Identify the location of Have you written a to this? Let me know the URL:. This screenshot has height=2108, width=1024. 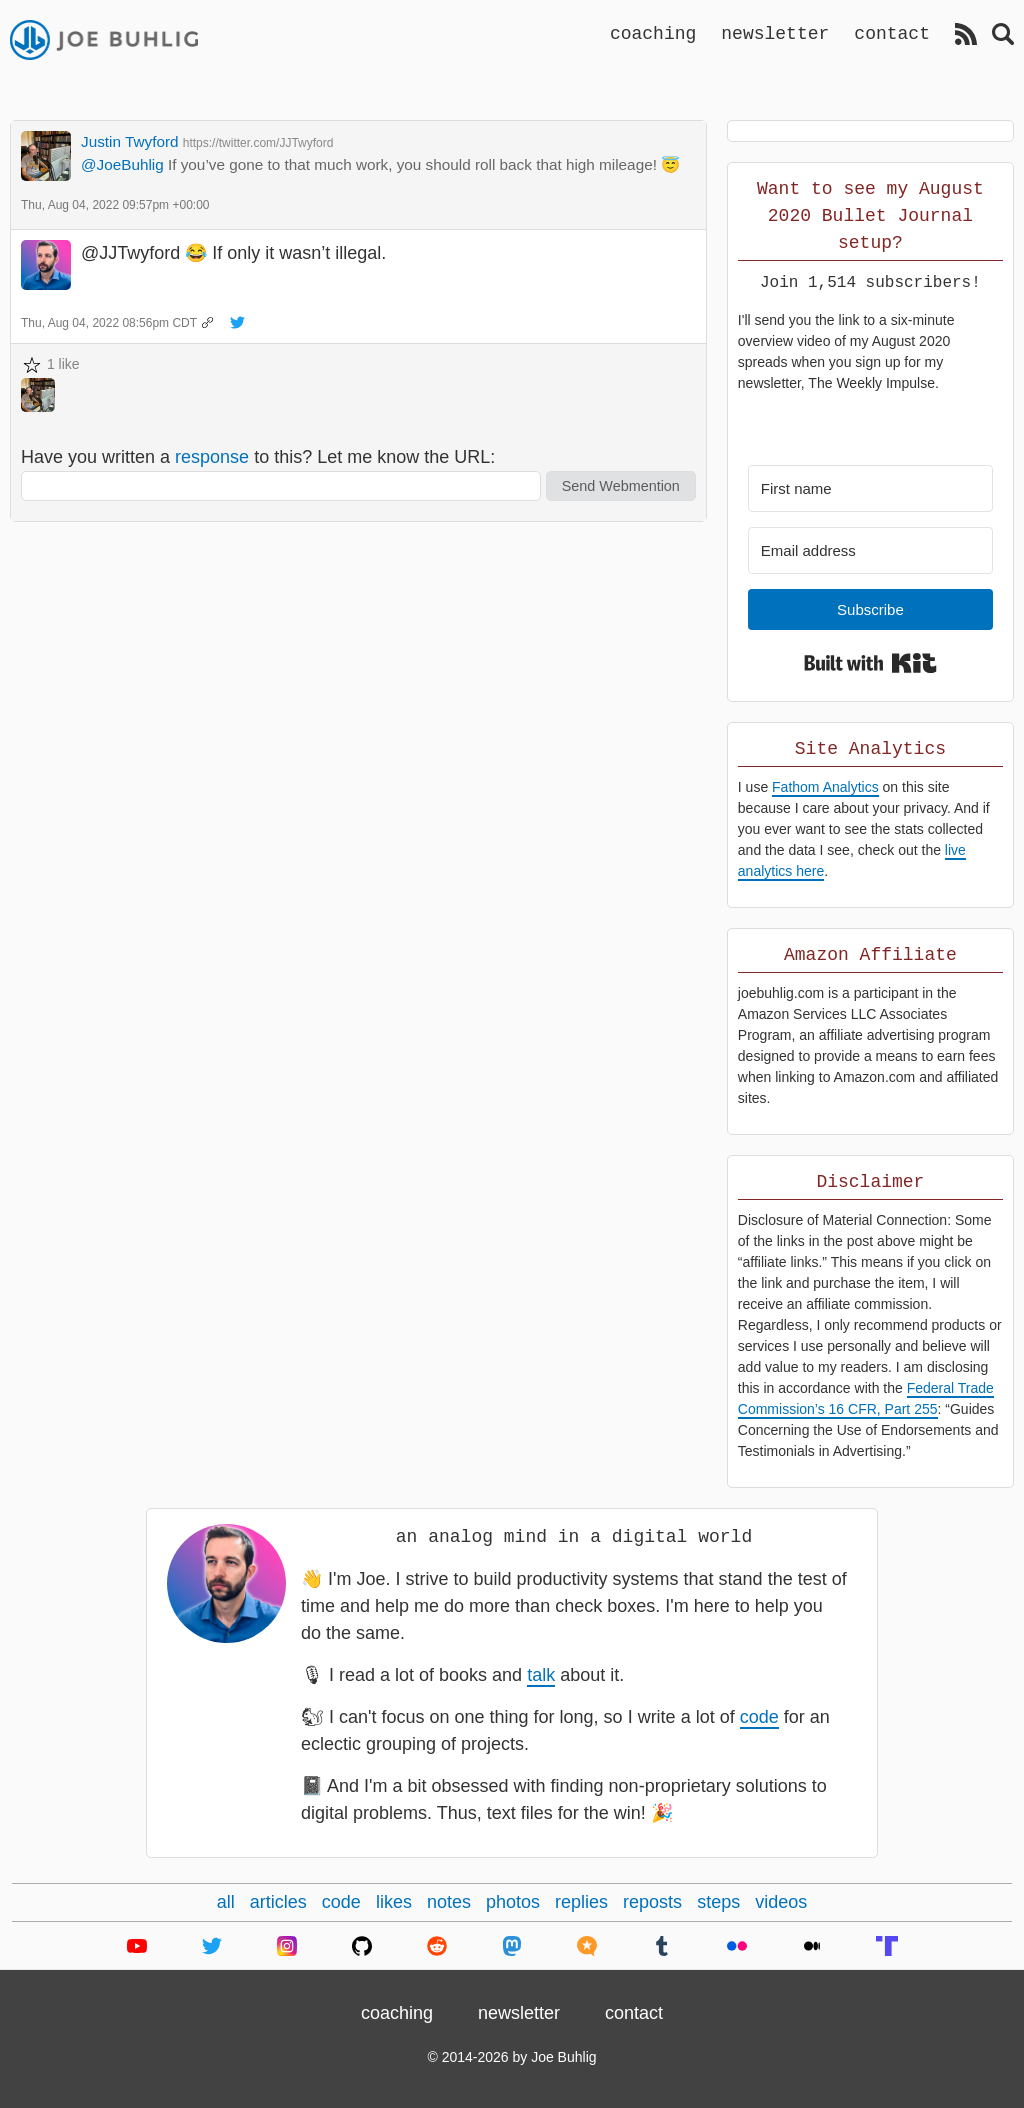
(258, 457).